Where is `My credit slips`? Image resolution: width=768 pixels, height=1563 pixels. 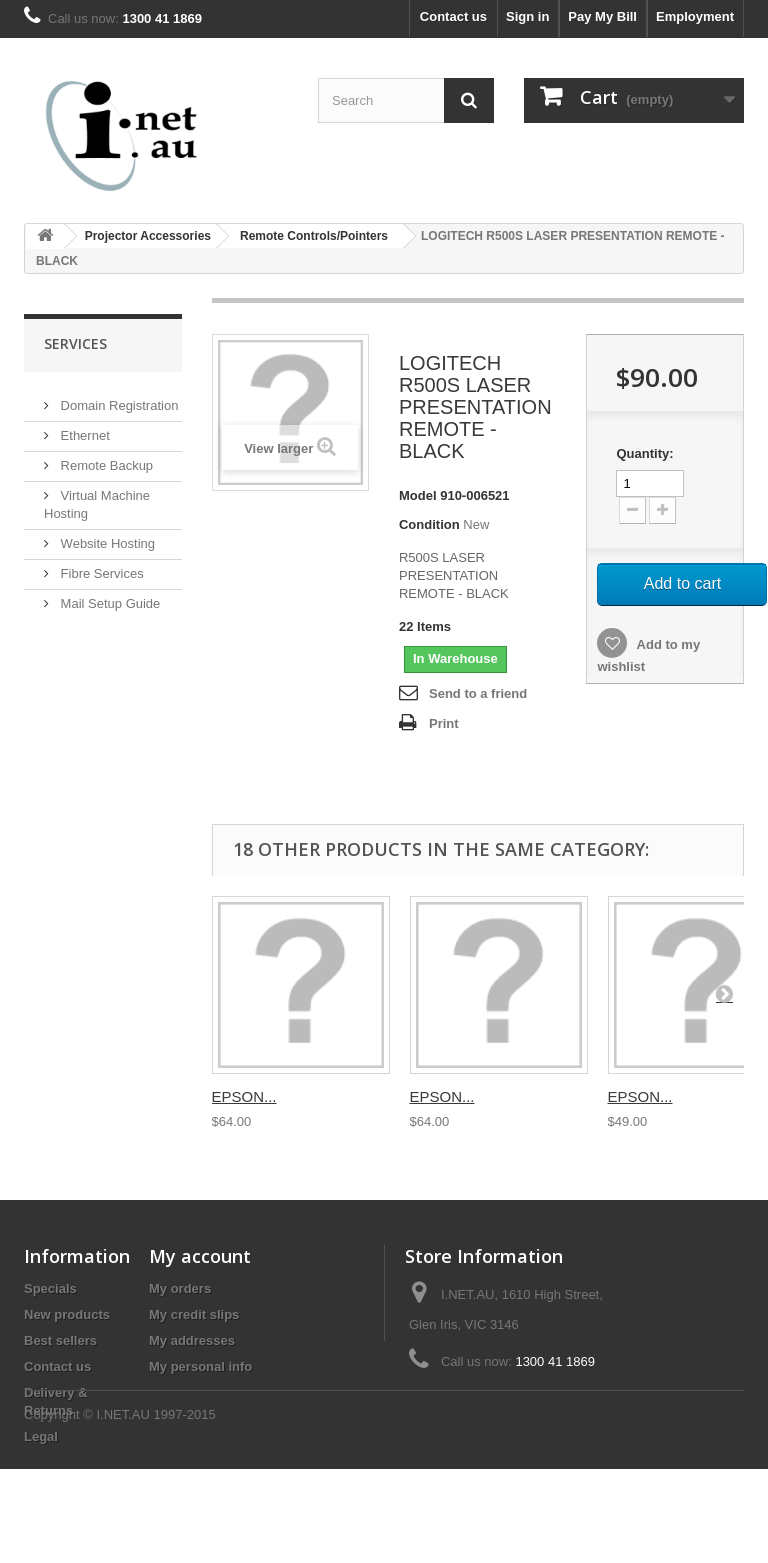 My credit slips is located at coordinates (194, 1314).